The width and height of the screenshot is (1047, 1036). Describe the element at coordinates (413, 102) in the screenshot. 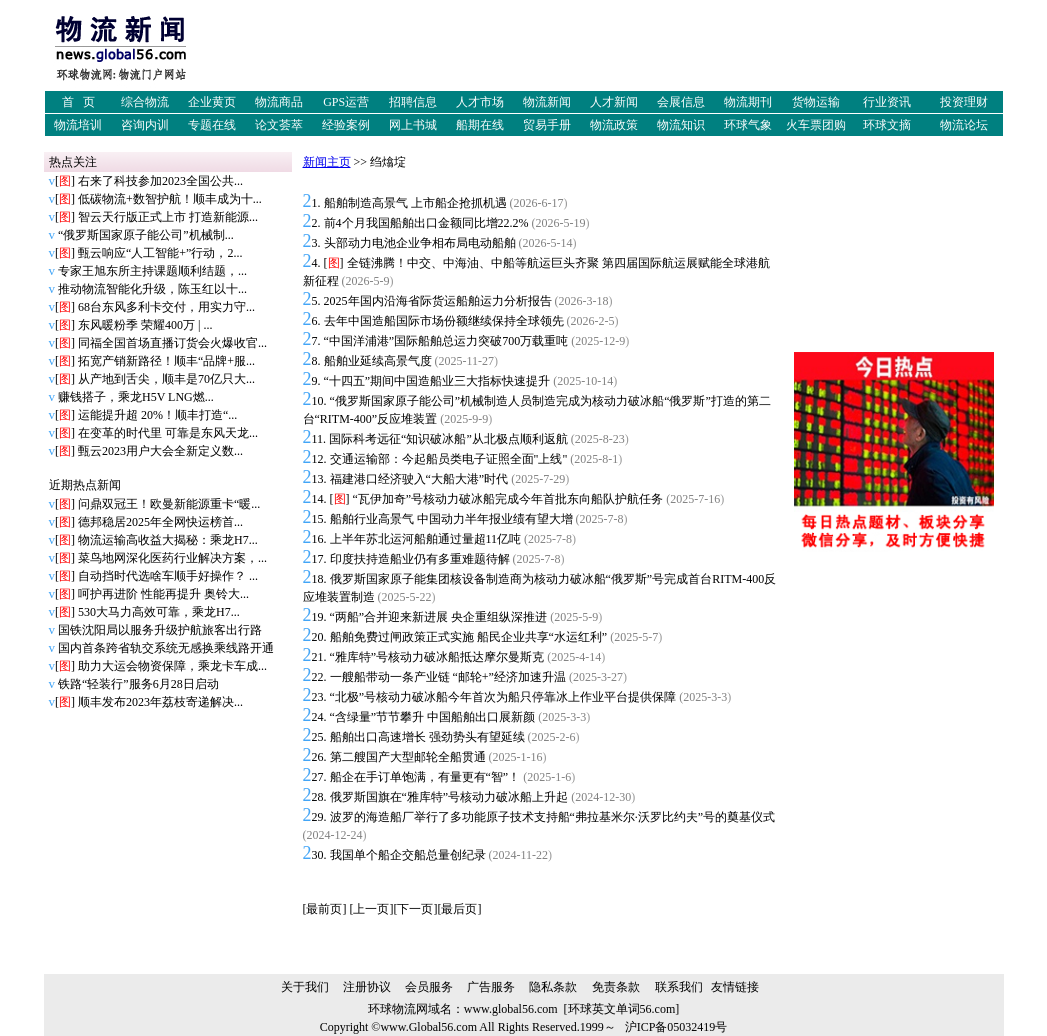

I see `招聘信息` at that location.